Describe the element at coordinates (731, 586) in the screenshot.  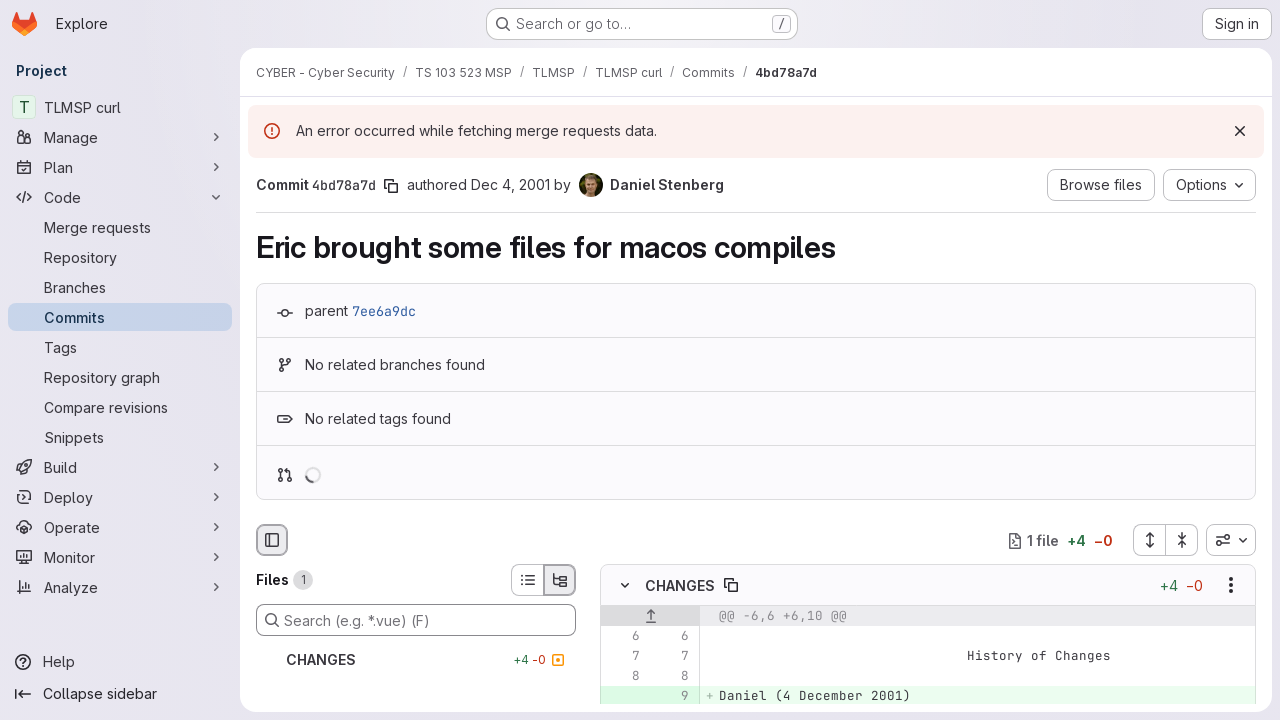
I see `[Copy file path]` at that location.